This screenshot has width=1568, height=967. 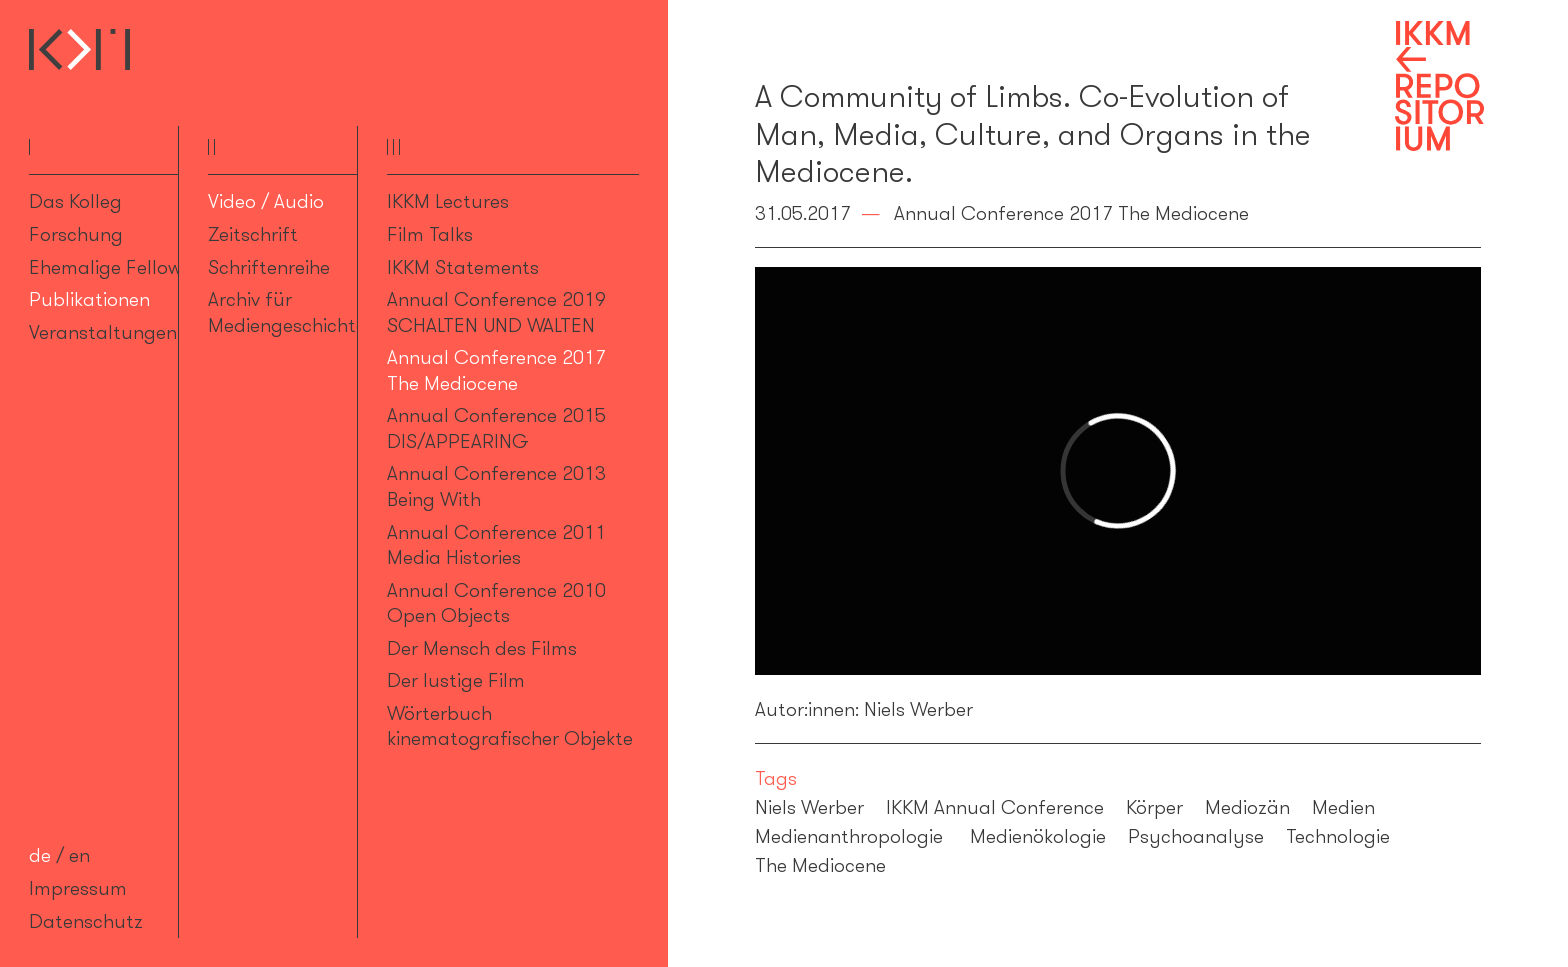 What do you see at coordinates (851, 836) in the screenshot?
I see `Medienanthropologie` at bounding box center [851, 836].